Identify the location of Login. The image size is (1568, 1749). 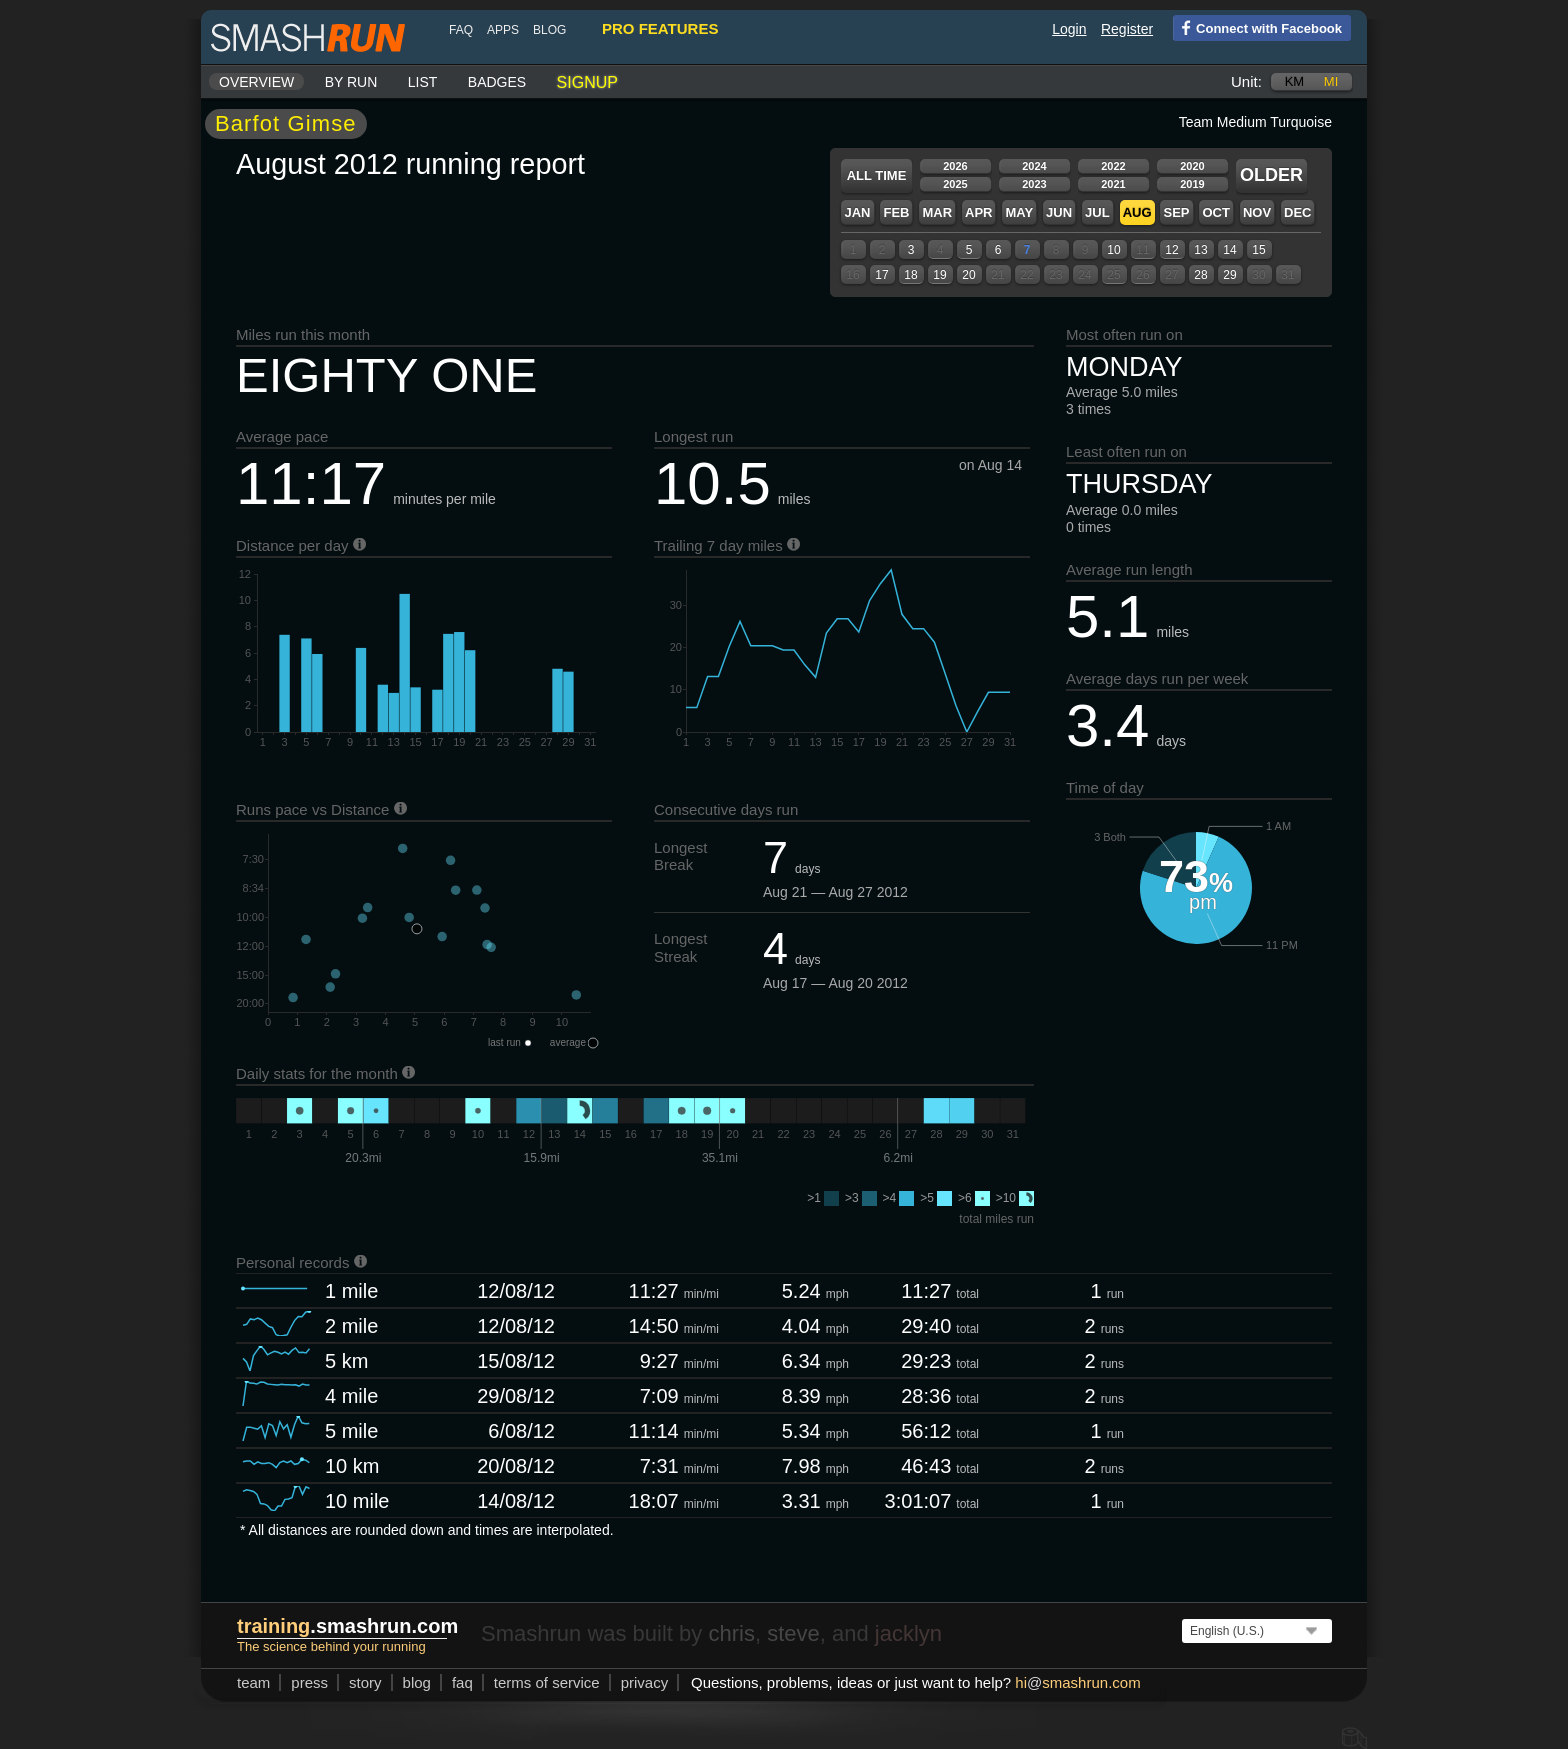
(1069, 29).